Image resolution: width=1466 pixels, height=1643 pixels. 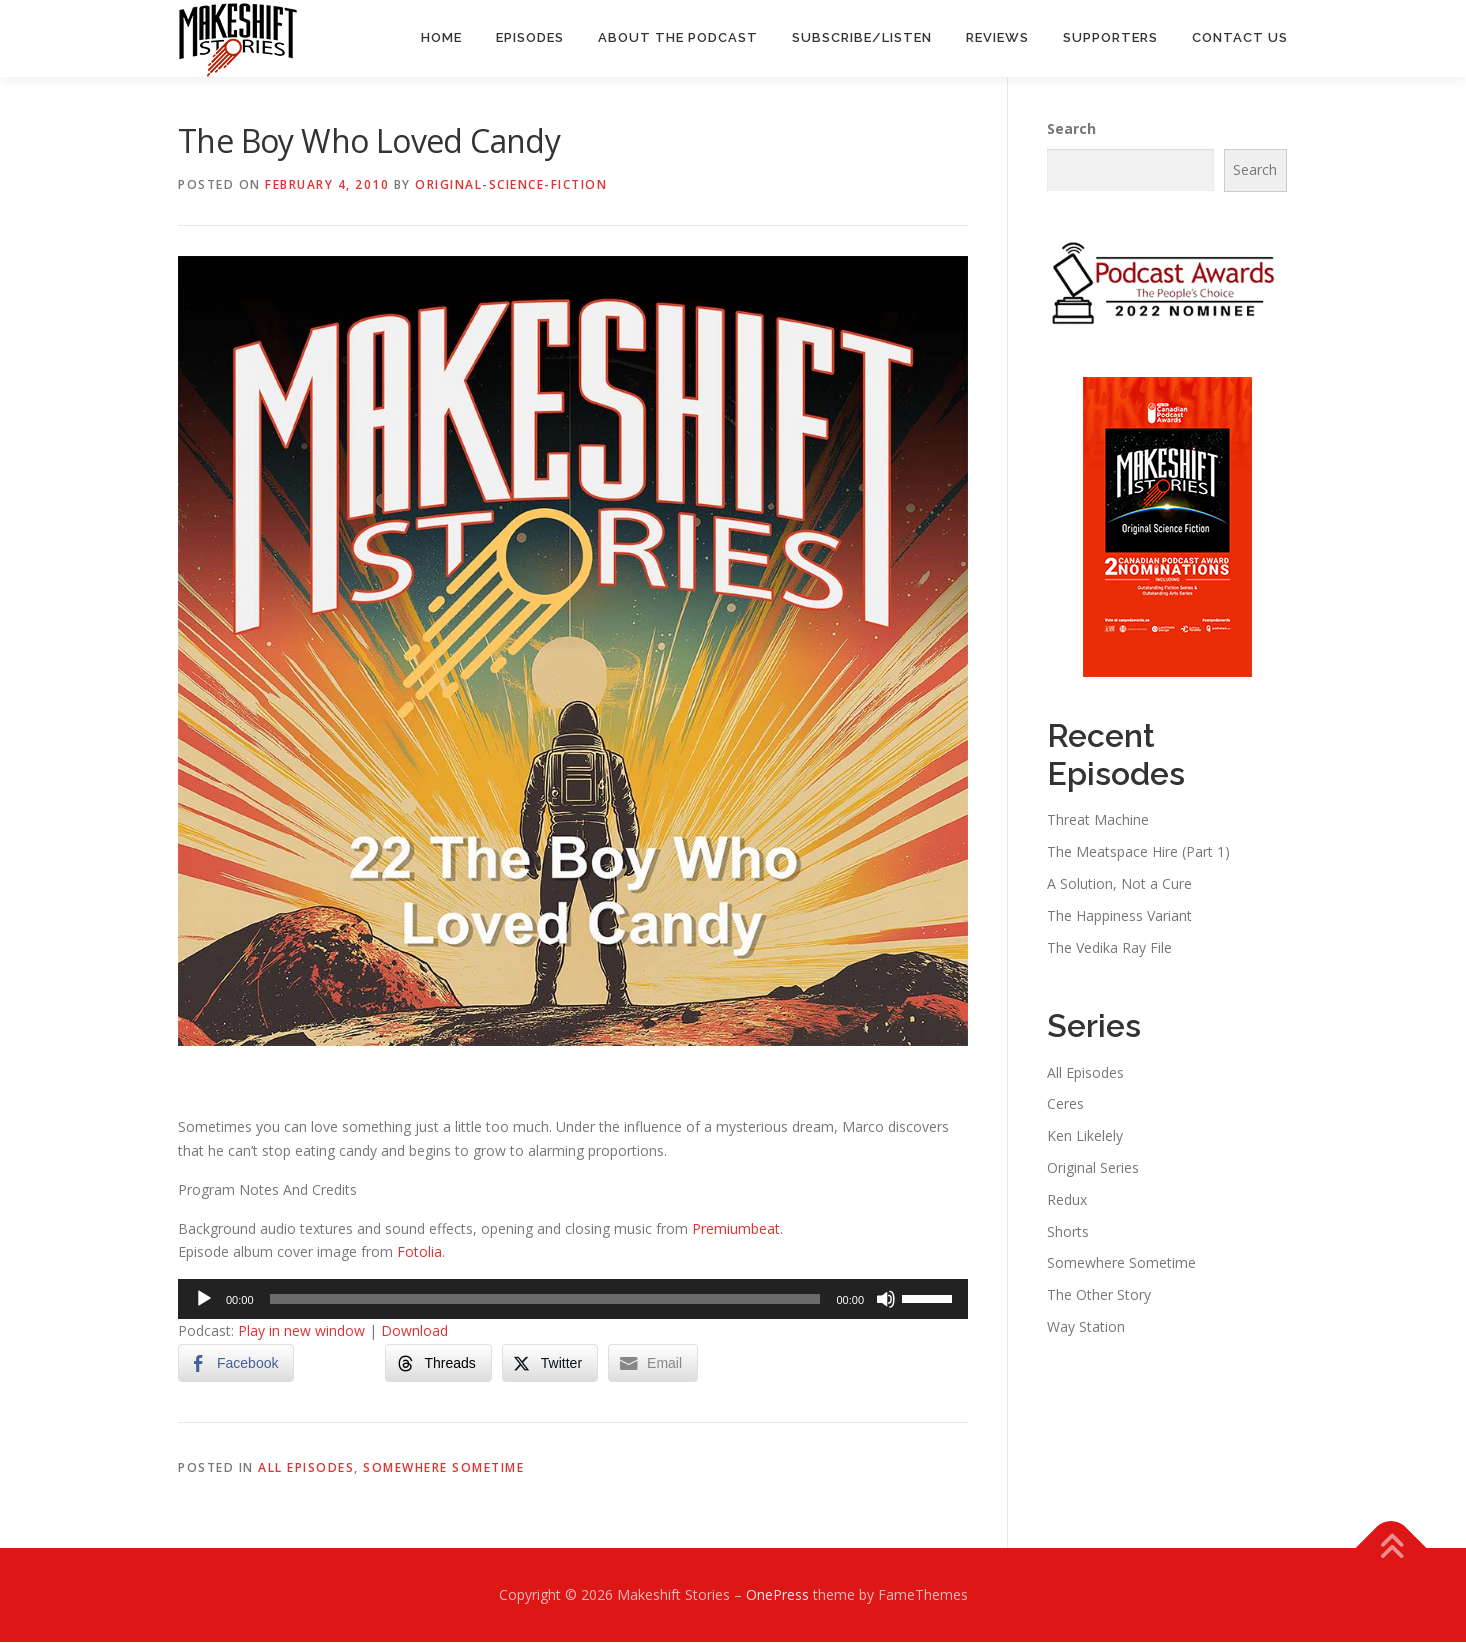 What do you see at coordinates (204, 1300) in the screenshot?
I see `[Play]` at bounding box center [204, 1300].